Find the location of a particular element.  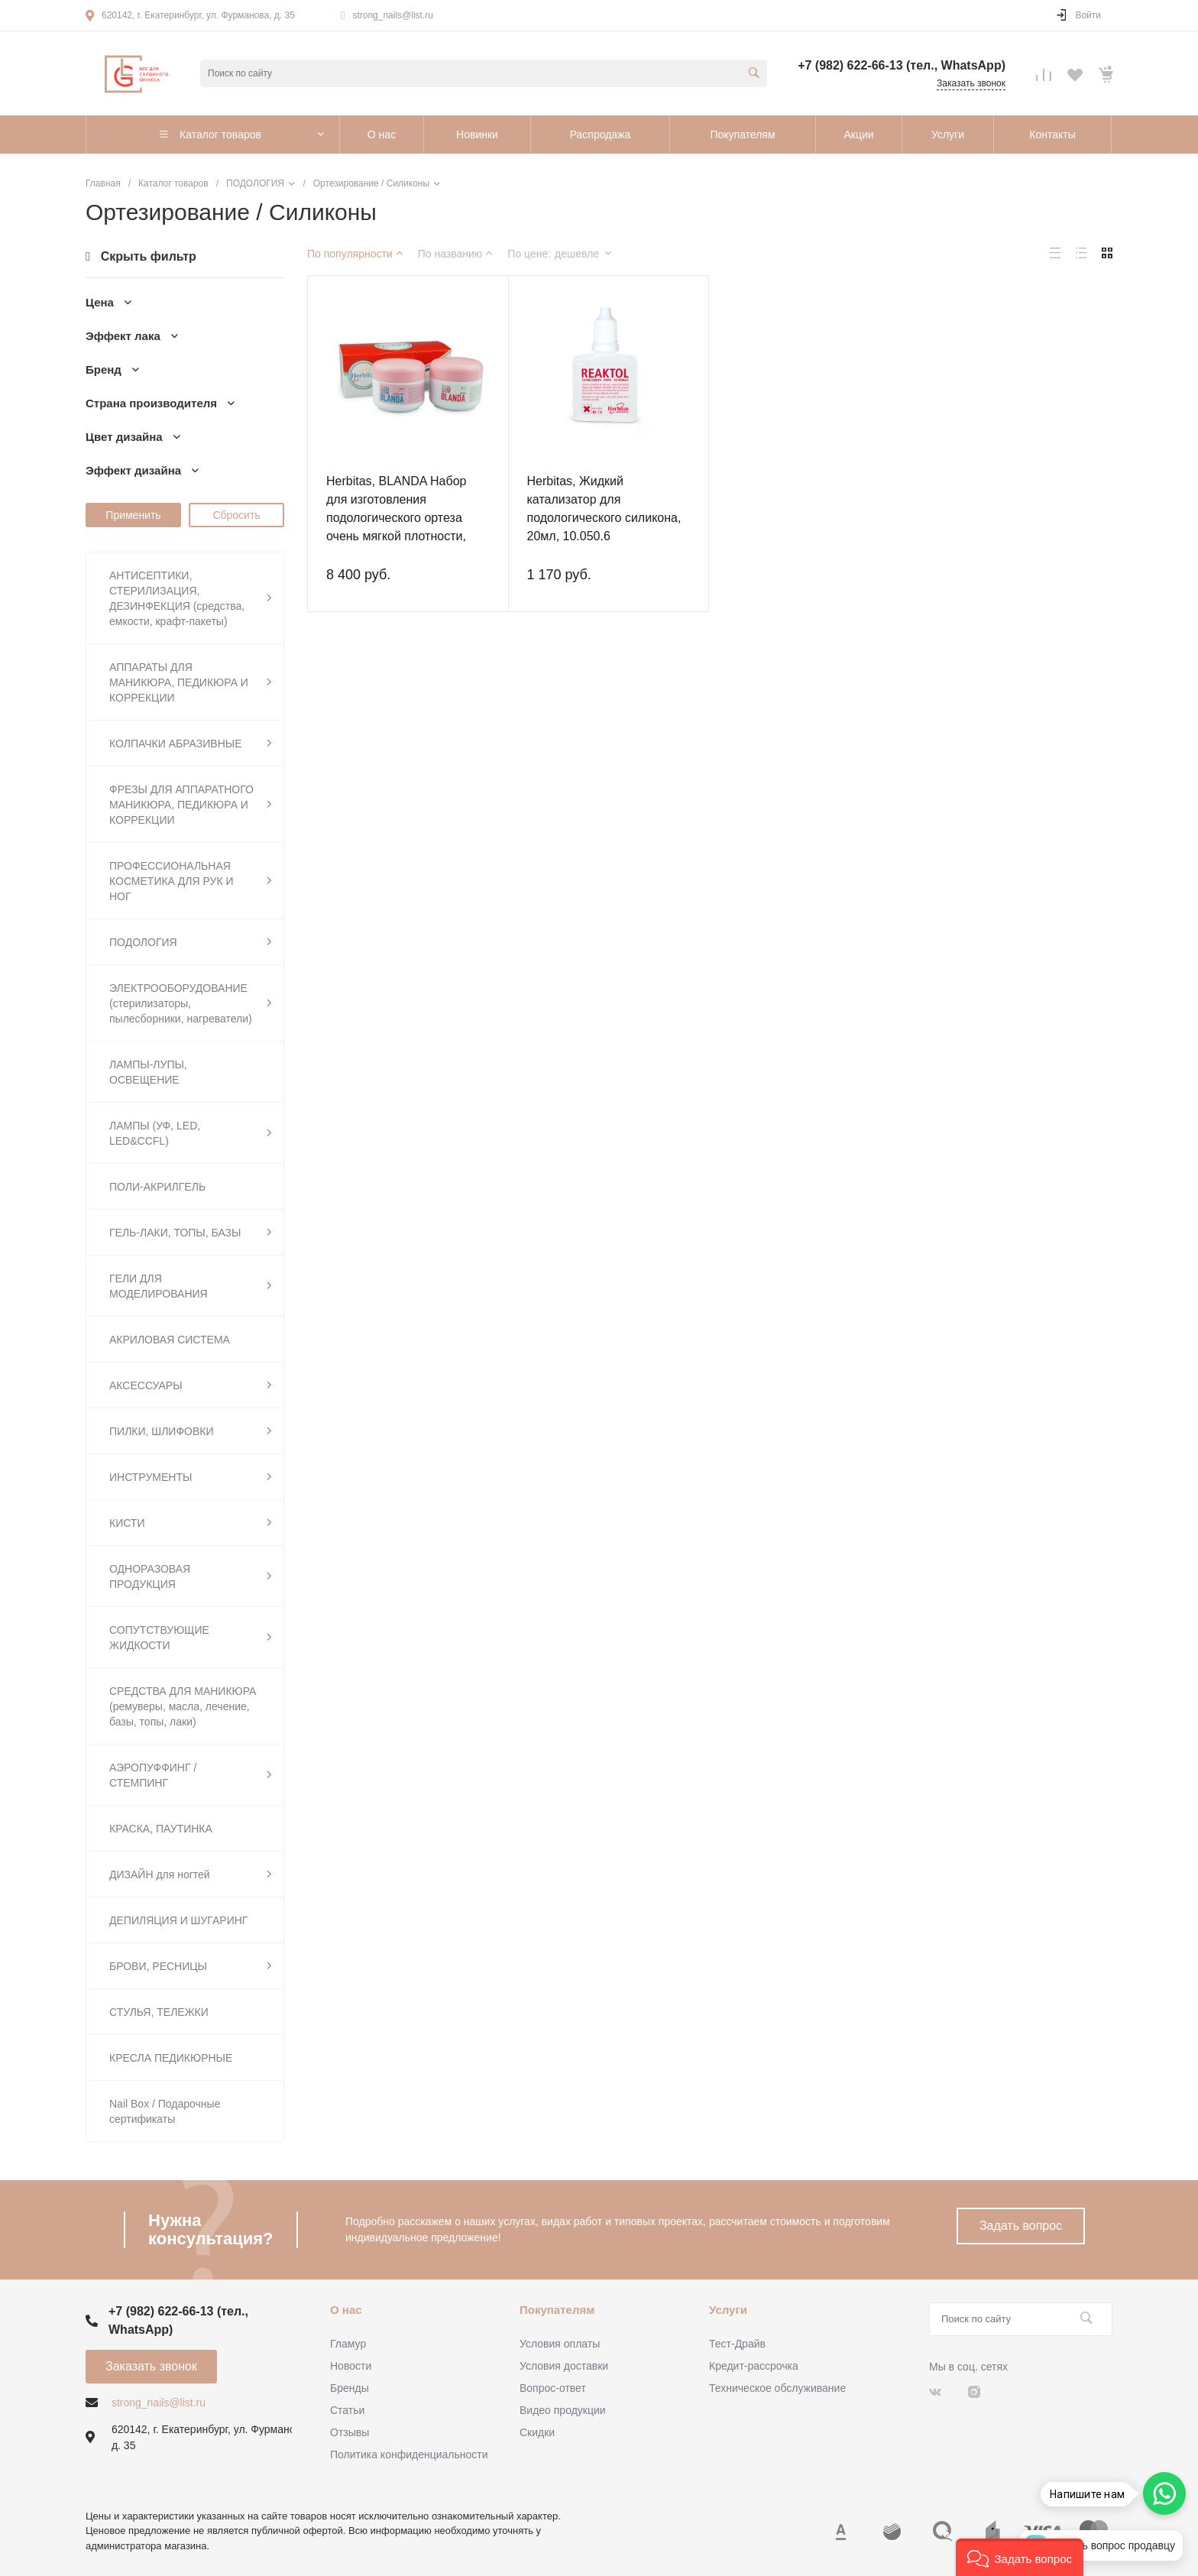

Условия доставки is located at coordinates (564, 2366).